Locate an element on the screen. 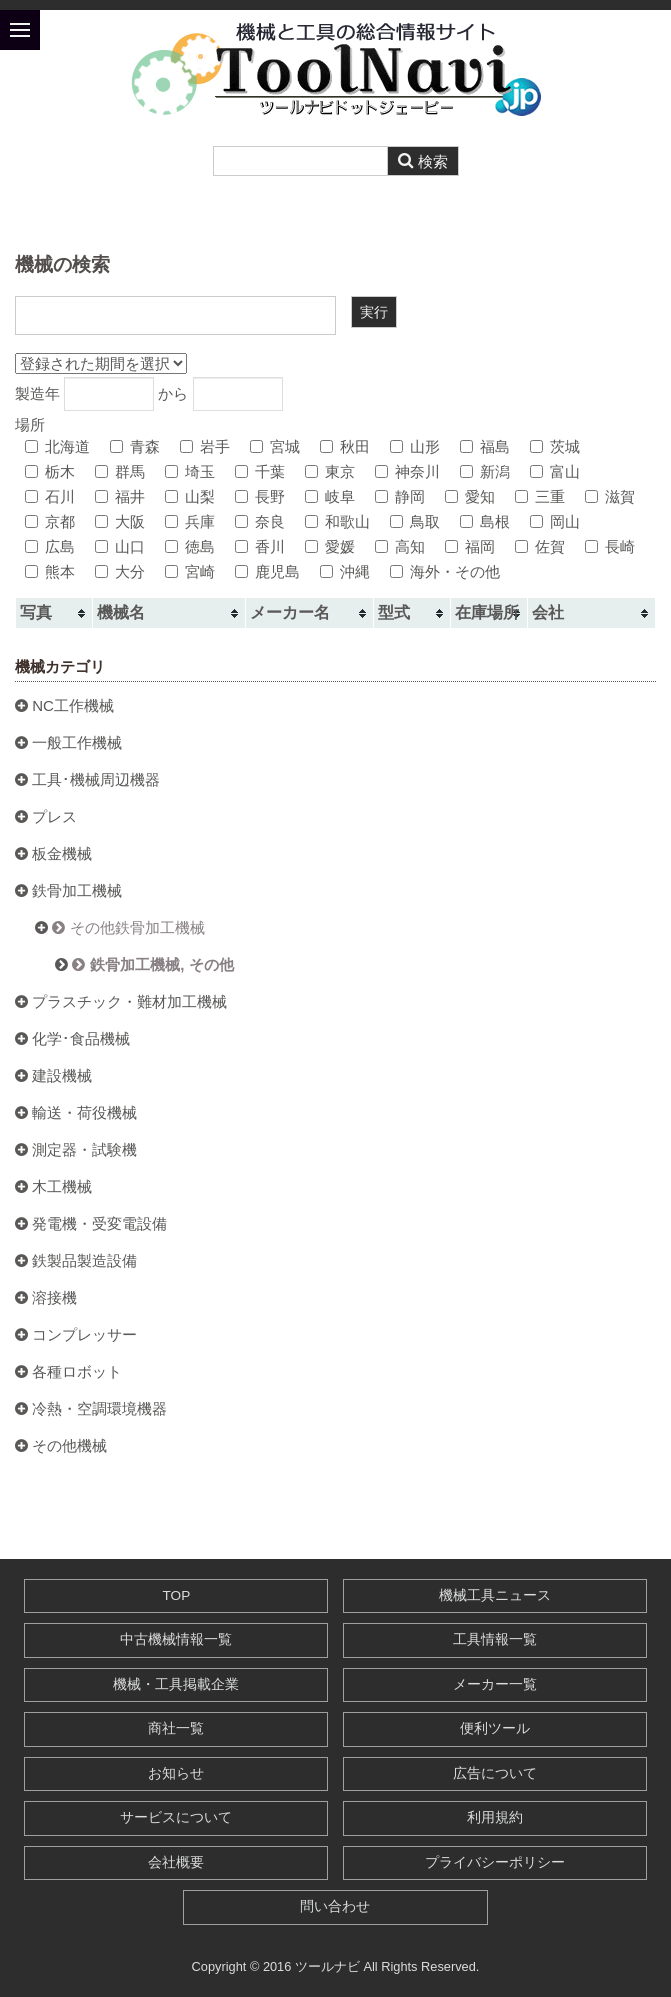  機械・工具掲載企業 is located at coordinates (176, 1684).